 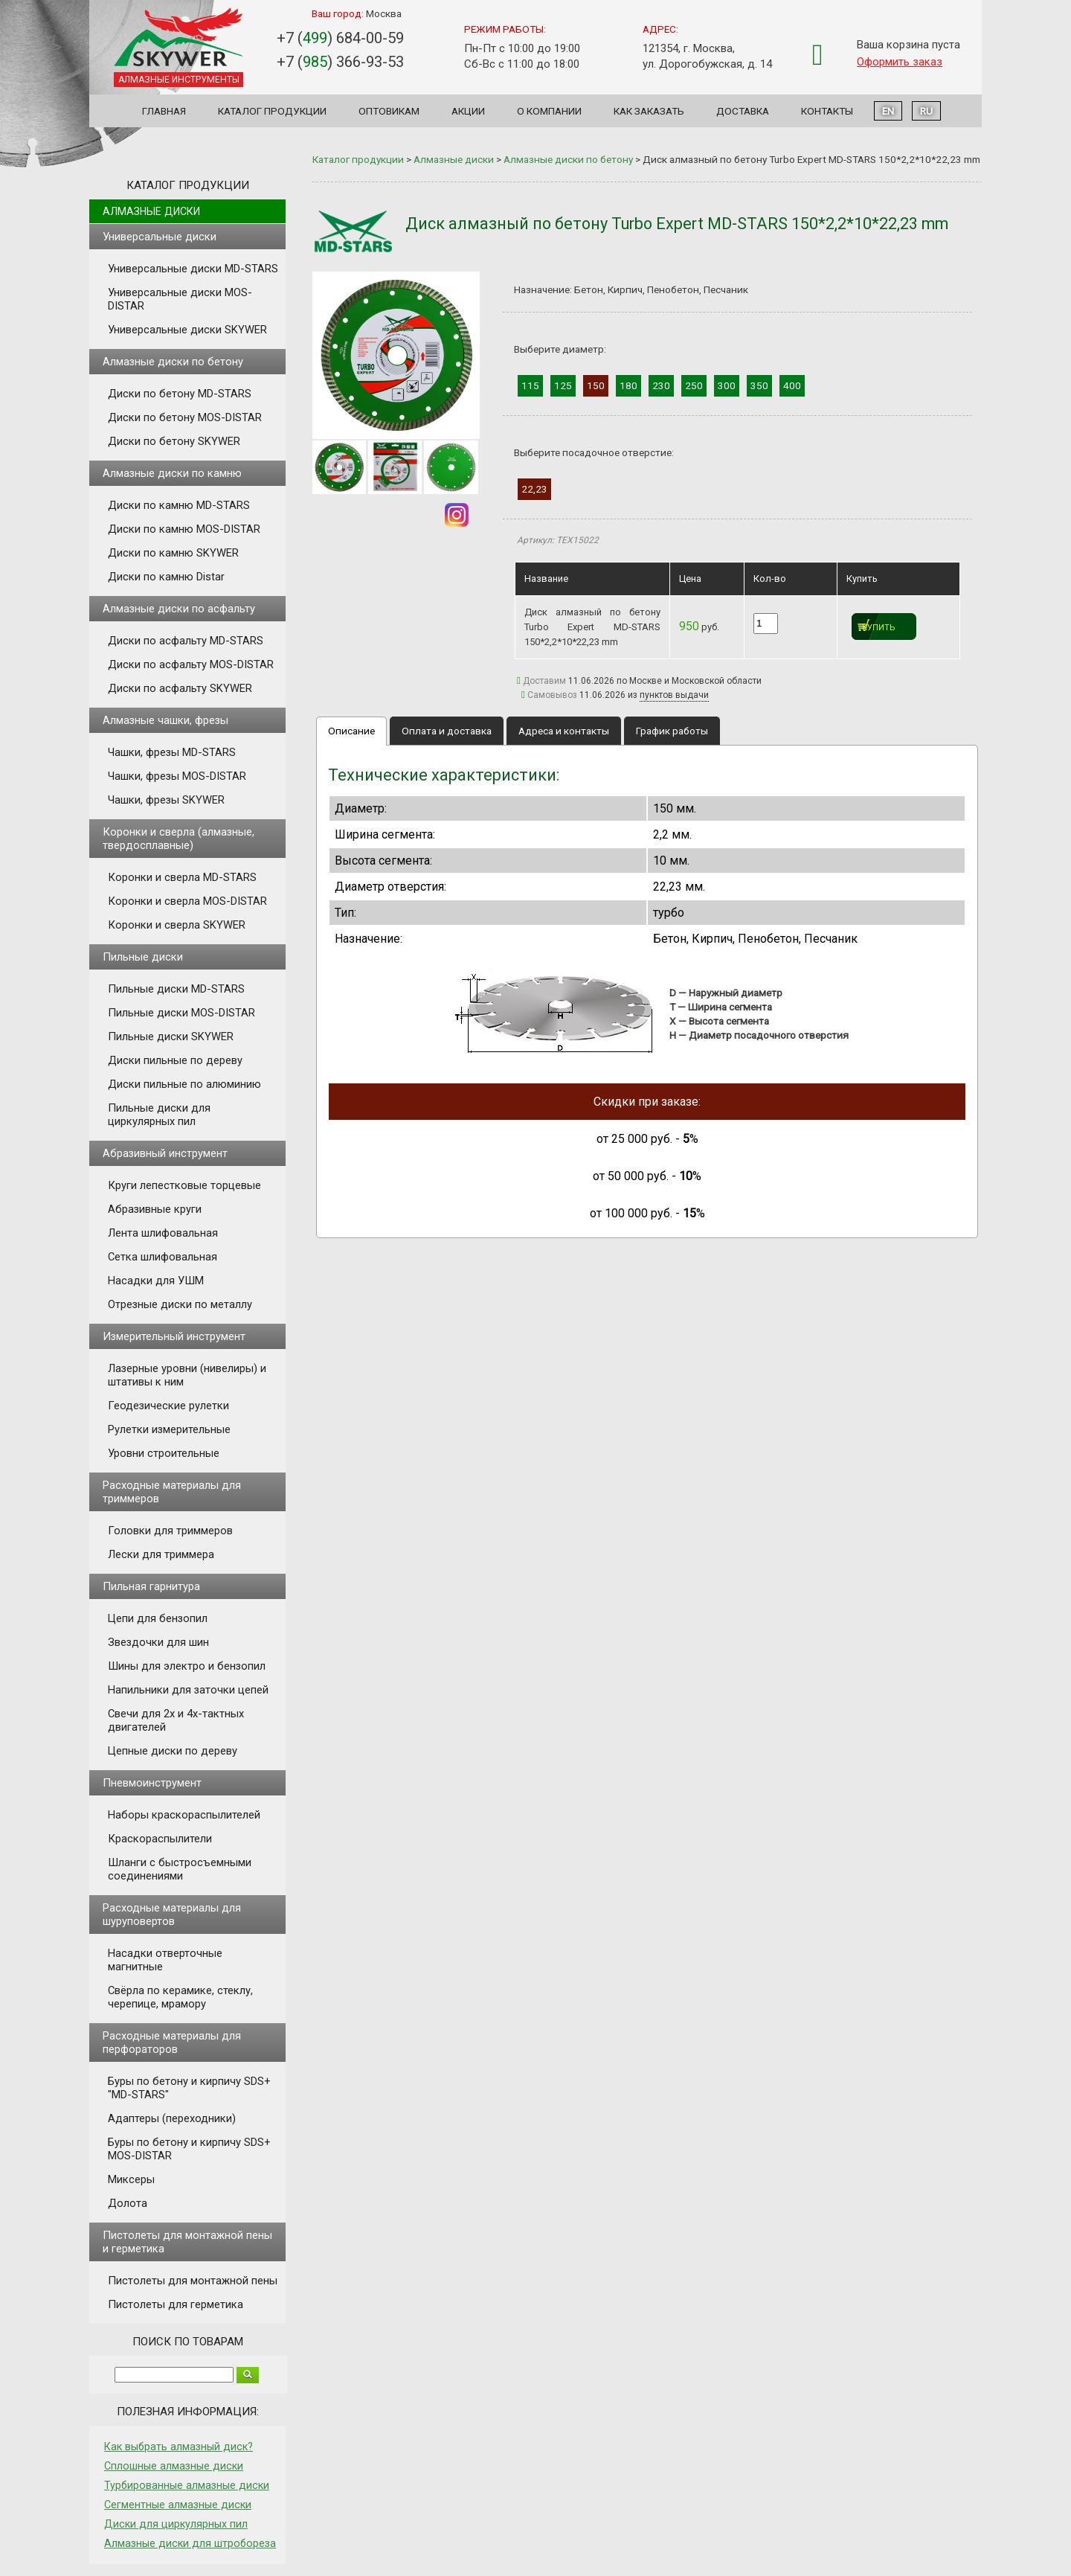 I want to click on Универсальные диски MD-STARS, so click(x=193, y=268).